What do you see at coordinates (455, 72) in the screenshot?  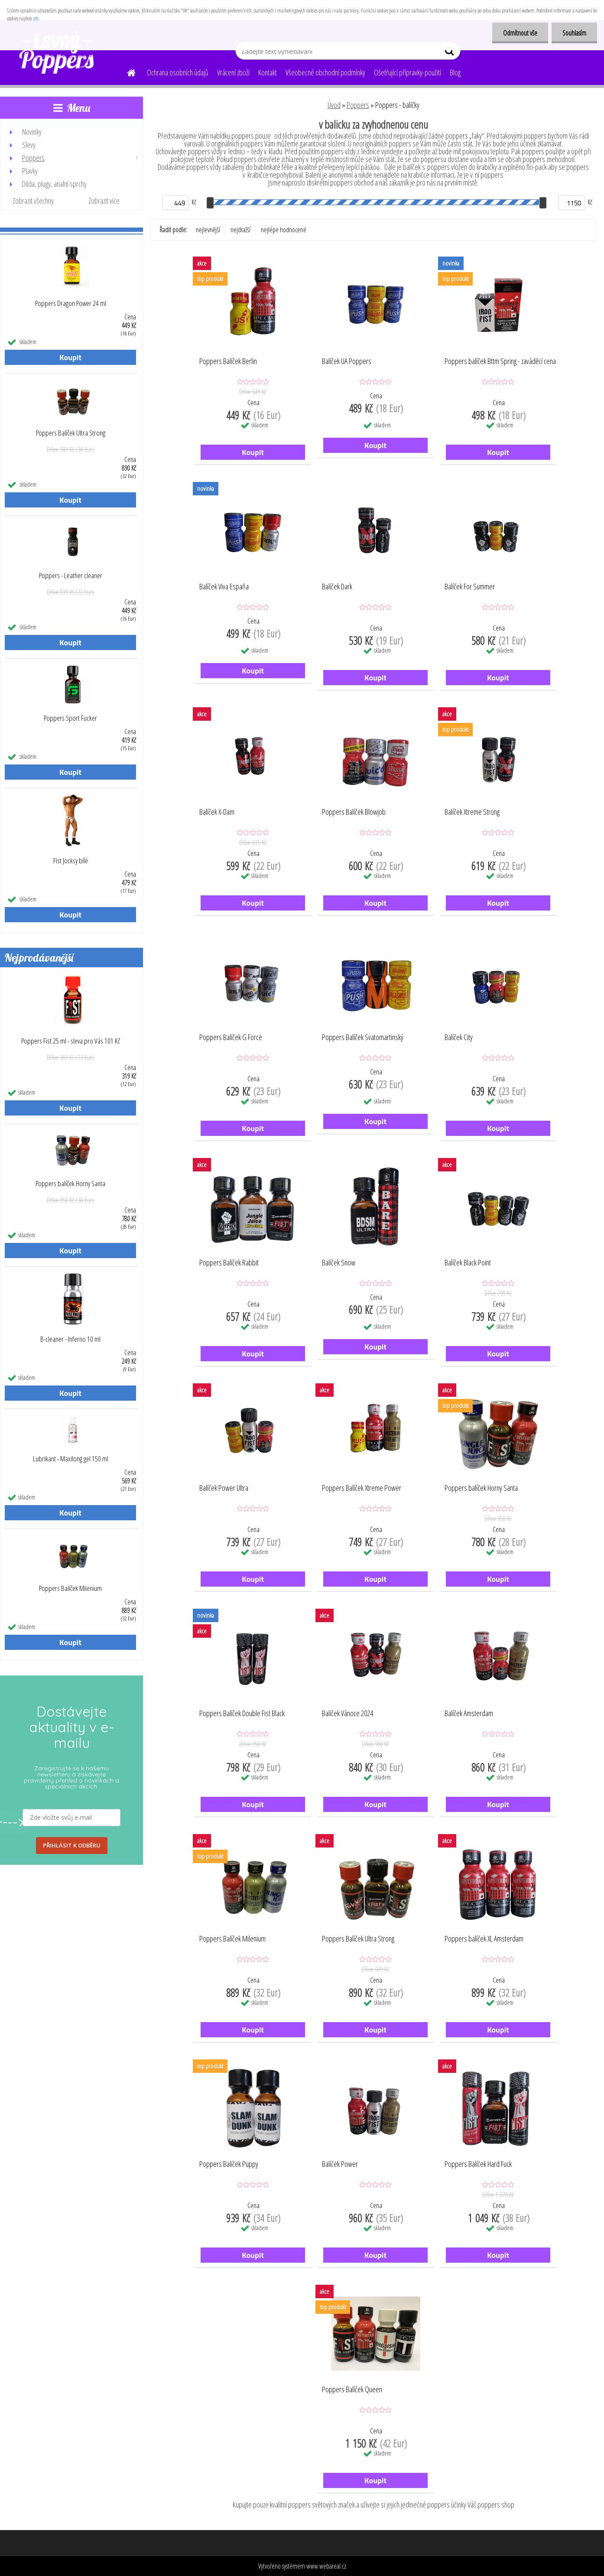 I see `Blog` at bounding box center [455, 72].